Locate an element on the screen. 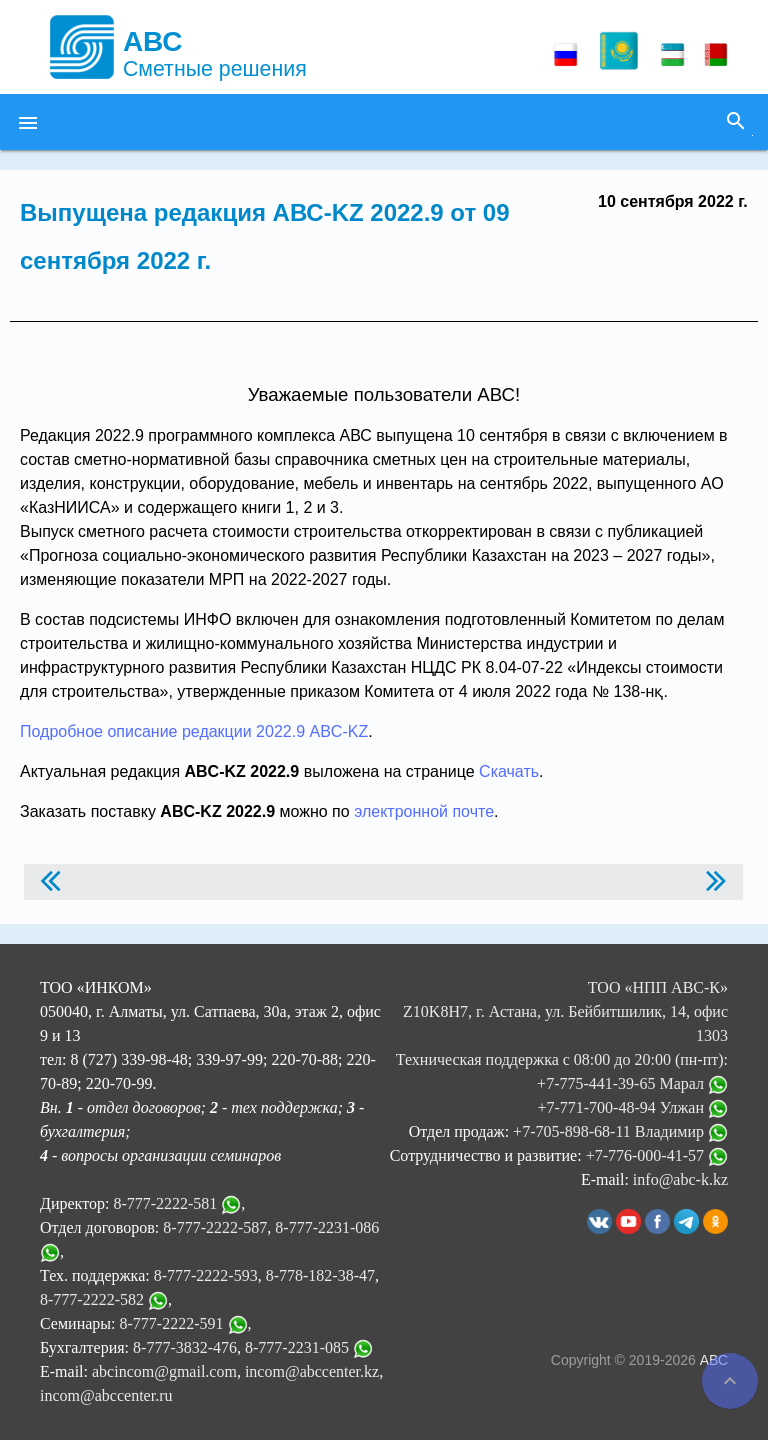  incom@abccenter.ru is located at coordinates (106, 1395).